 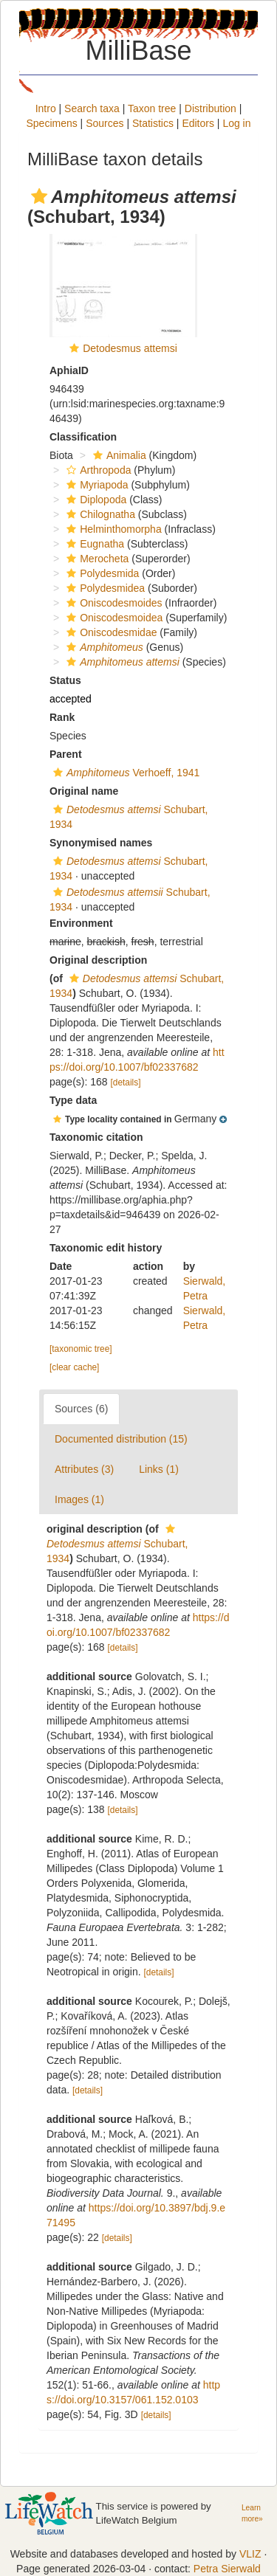 I want to click on Taxonomic citation, so click(x=96, y=1137).